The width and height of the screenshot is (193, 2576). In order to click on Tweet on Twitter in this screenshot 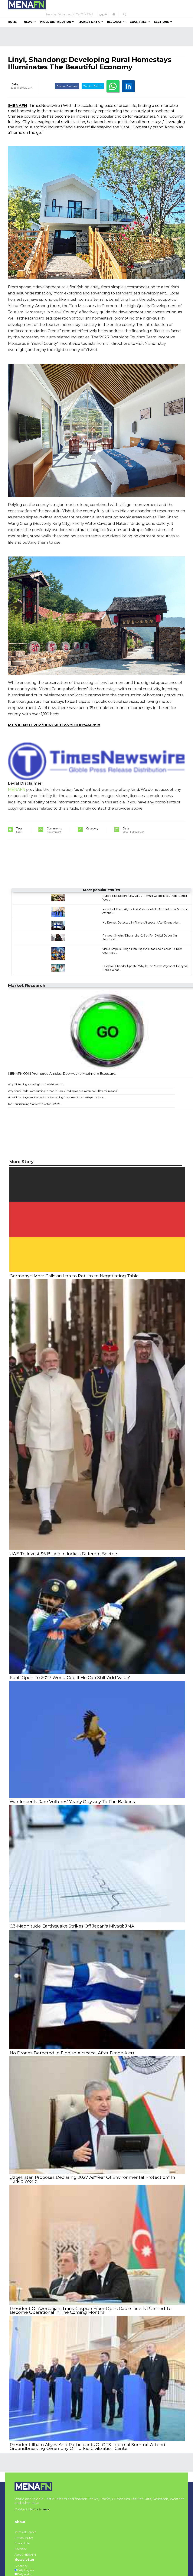, I will do `click(92, 86)`.